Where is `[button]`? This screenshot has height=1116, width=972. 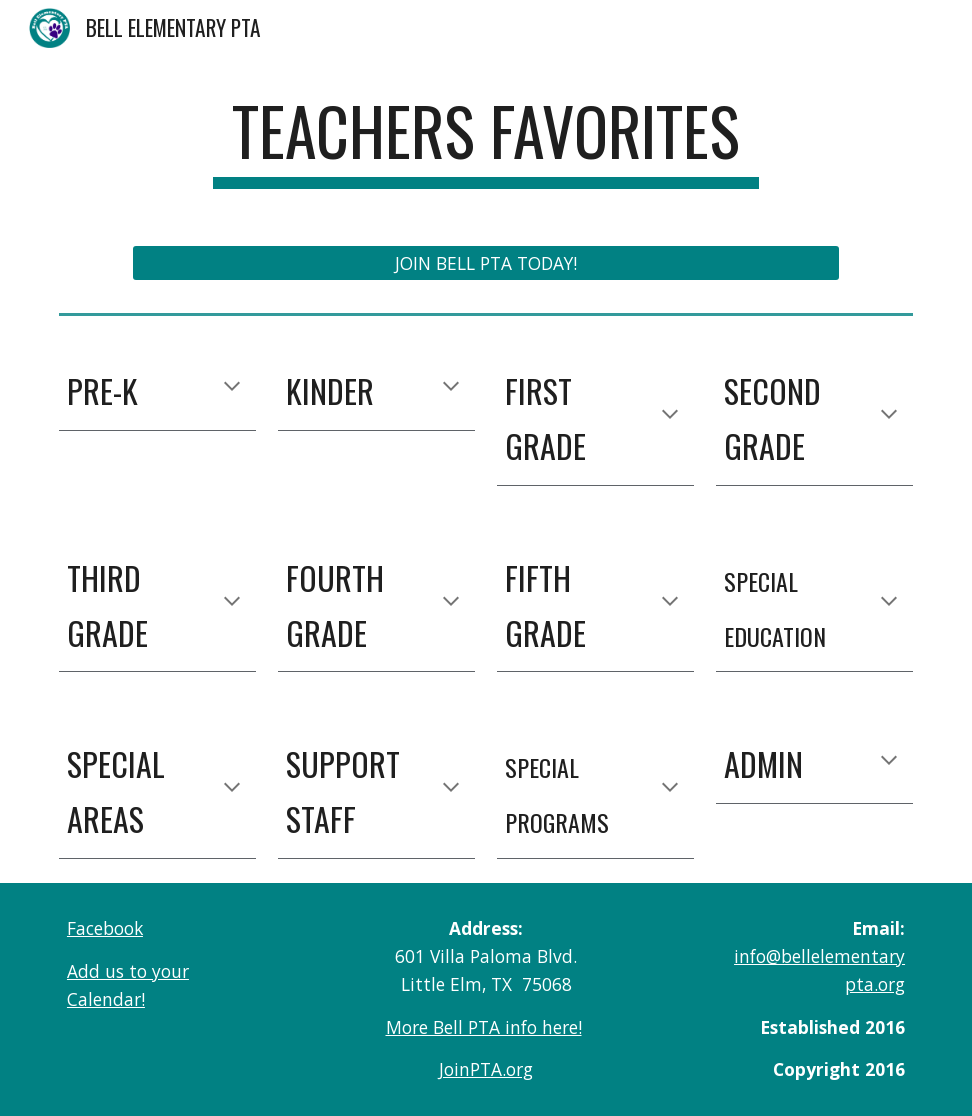 [button] is located at coordinates (232, 388).